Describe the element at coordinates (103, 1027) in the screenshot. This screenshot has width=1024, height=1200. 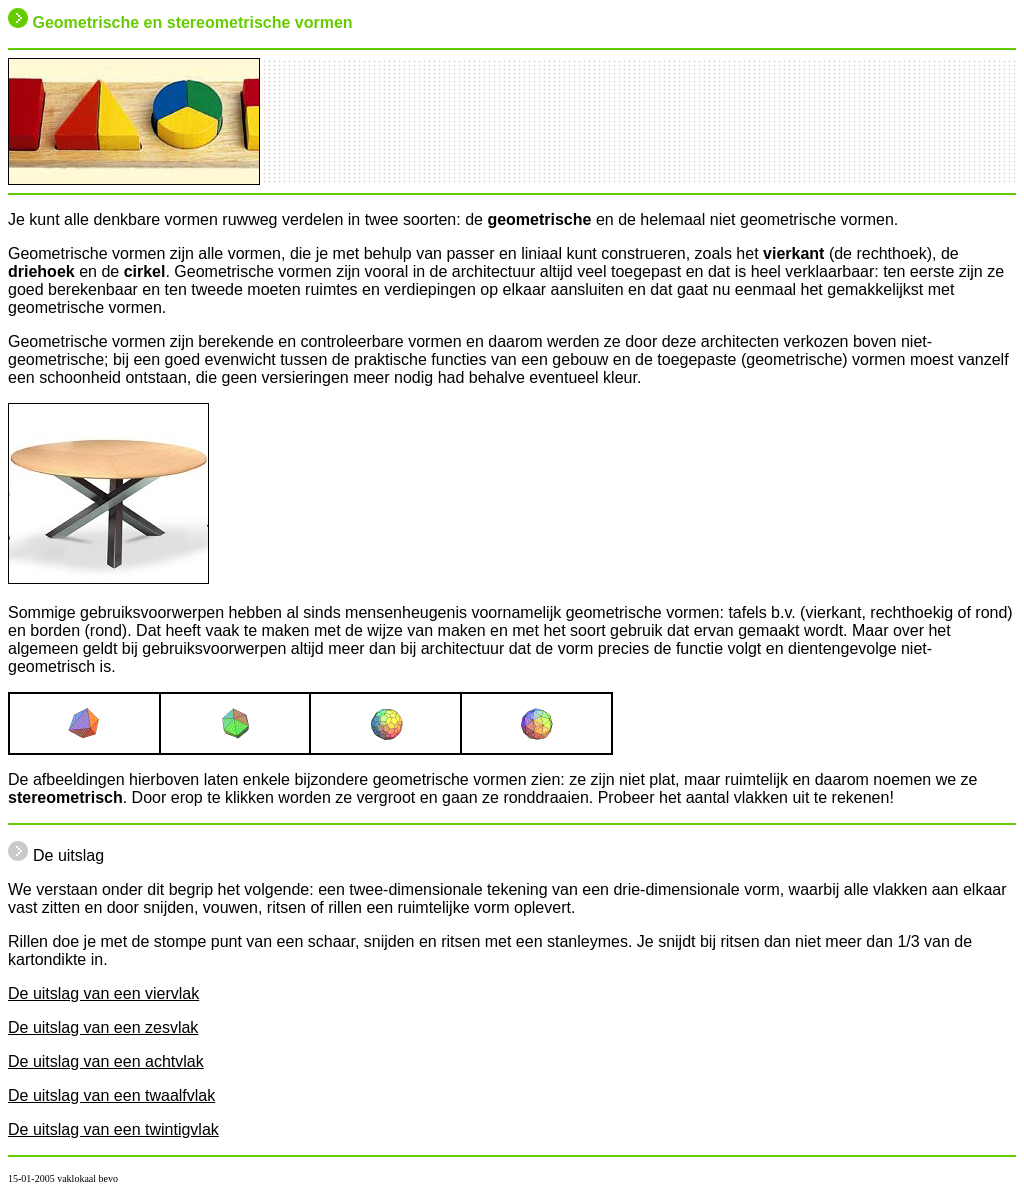
I see `De uitslag van een zesvlak` at that location.